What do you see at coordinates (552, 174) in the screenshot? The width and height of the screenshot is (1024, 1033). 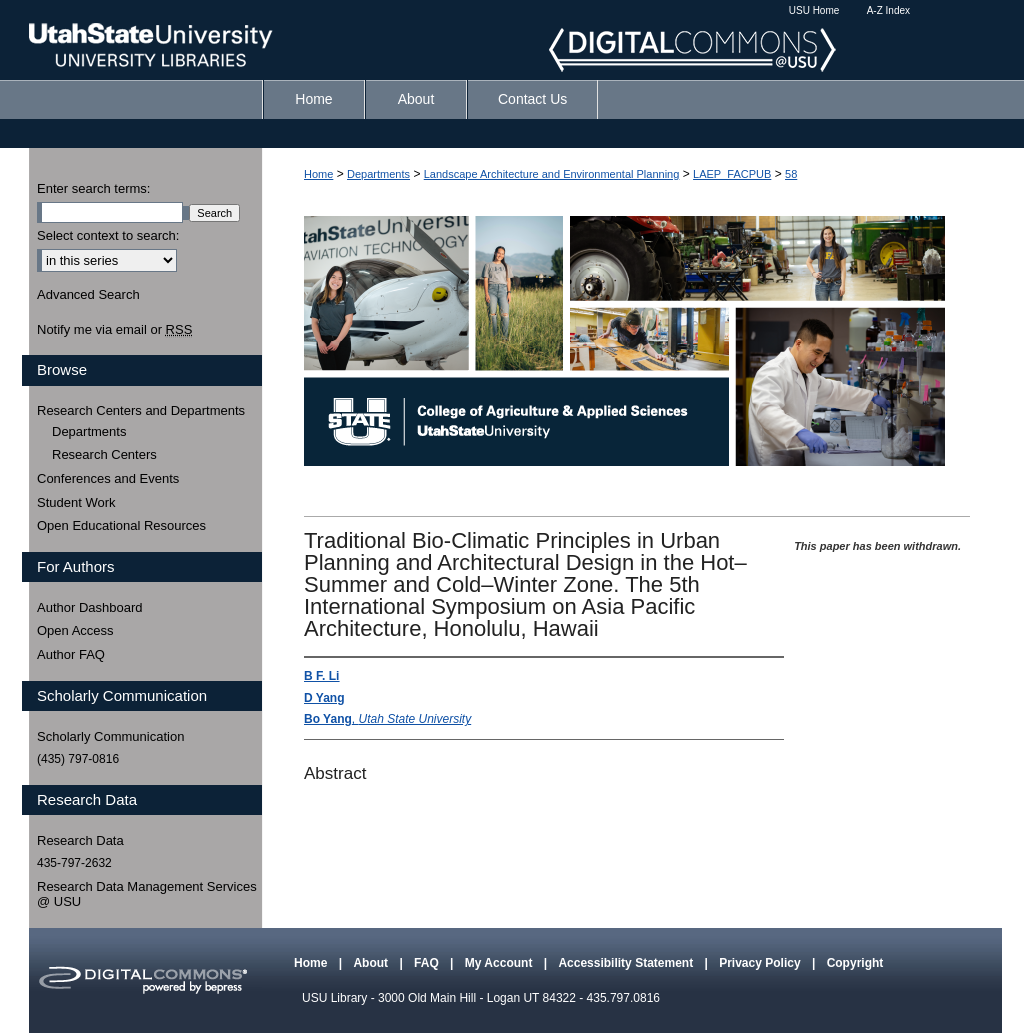 I see `Landscape Architecture and Environmental Planning` at bounding box center [552, 174].